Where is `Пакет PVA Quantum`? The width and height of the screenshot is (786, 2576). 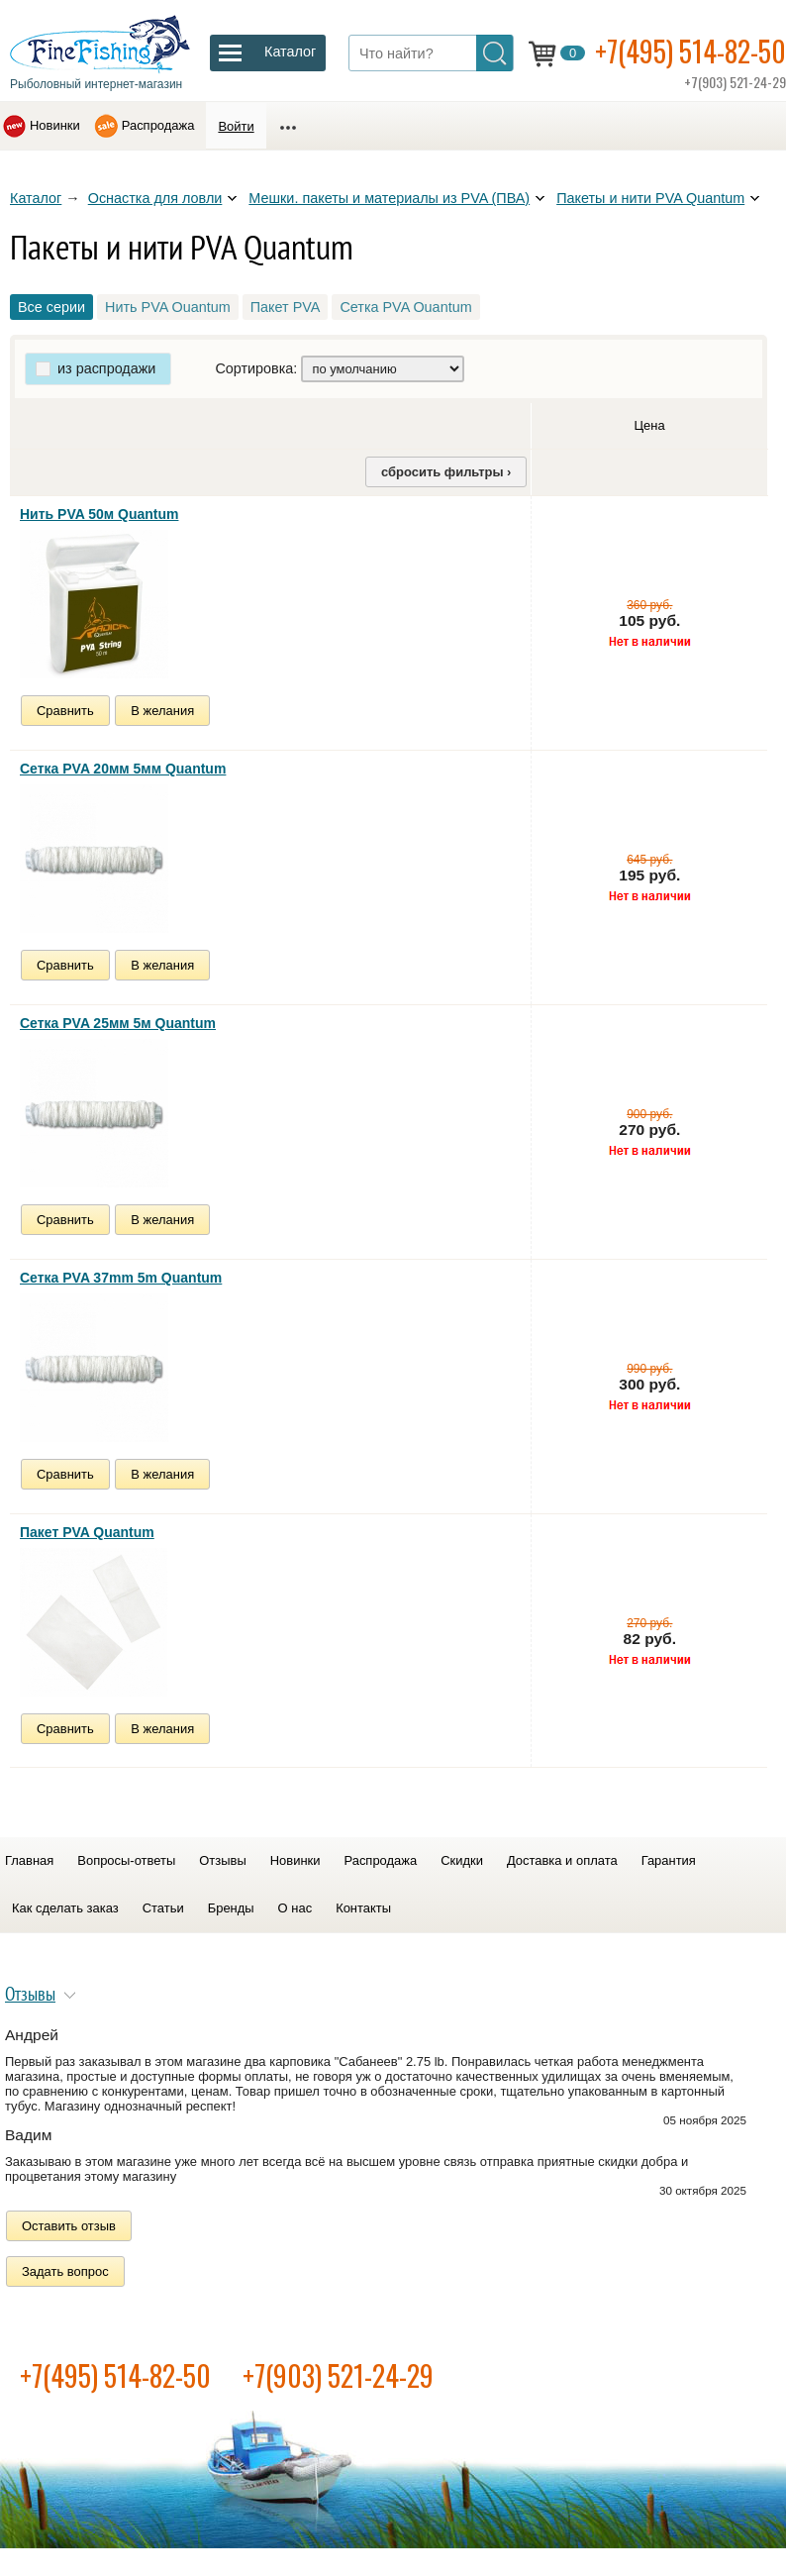
Пакет PVA Quantum is located at coordinates (87, 1532).